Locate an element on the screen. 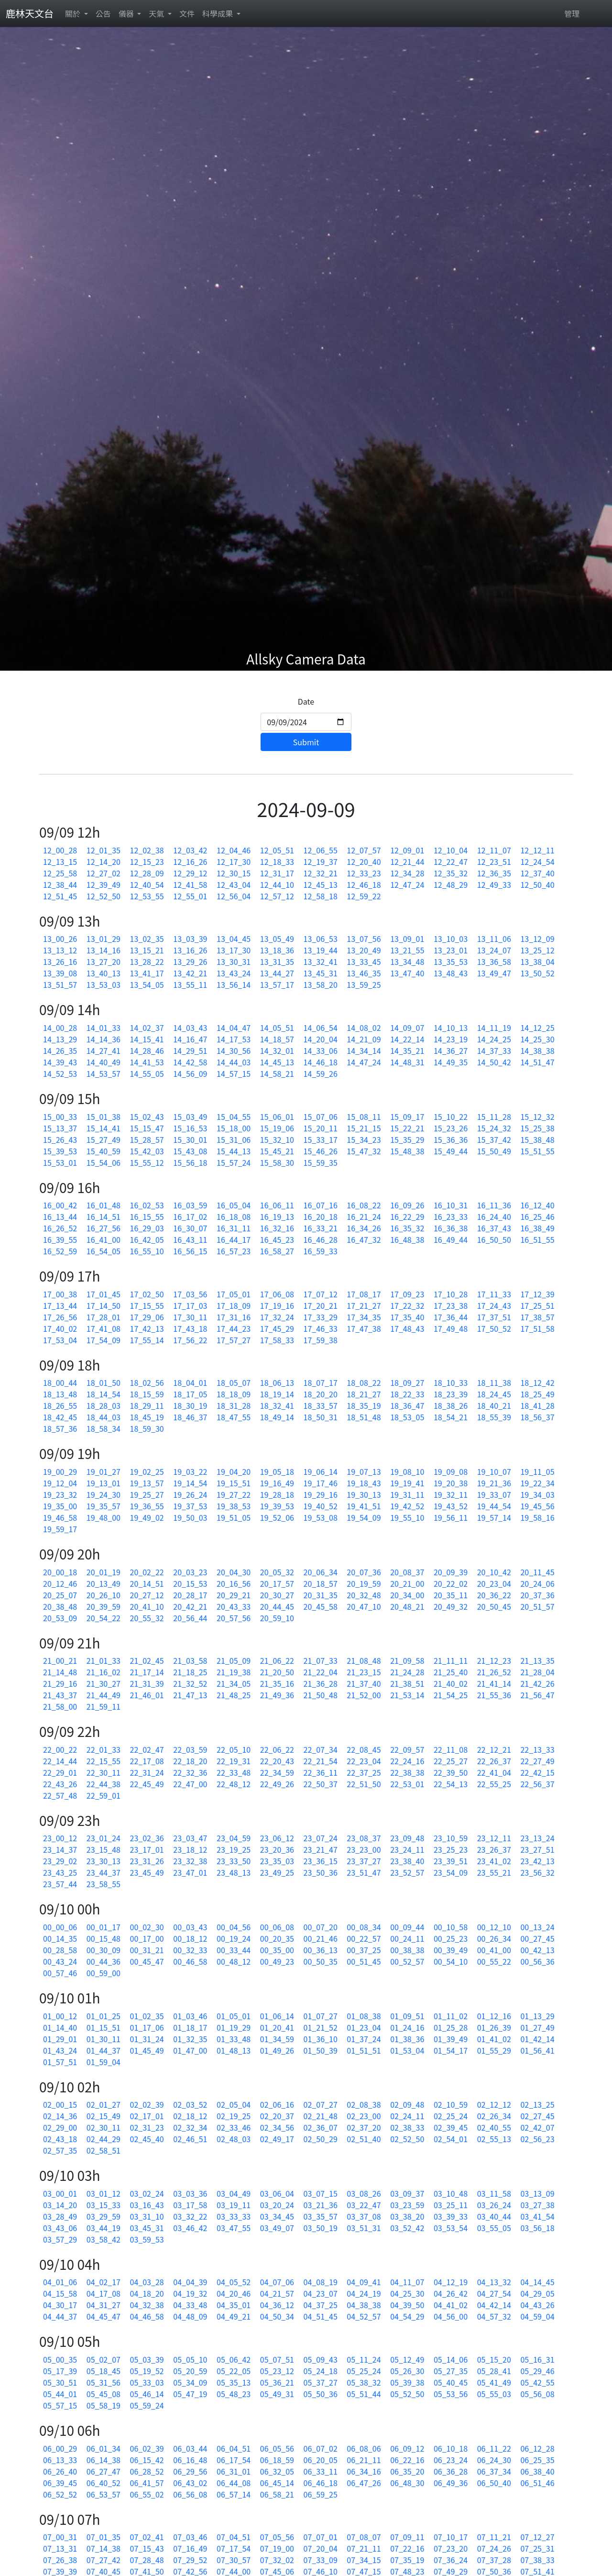 Image resolution: width=612 pixels, height=2576 pixels. 03_04_49 is located at coordinates (234, 2193).